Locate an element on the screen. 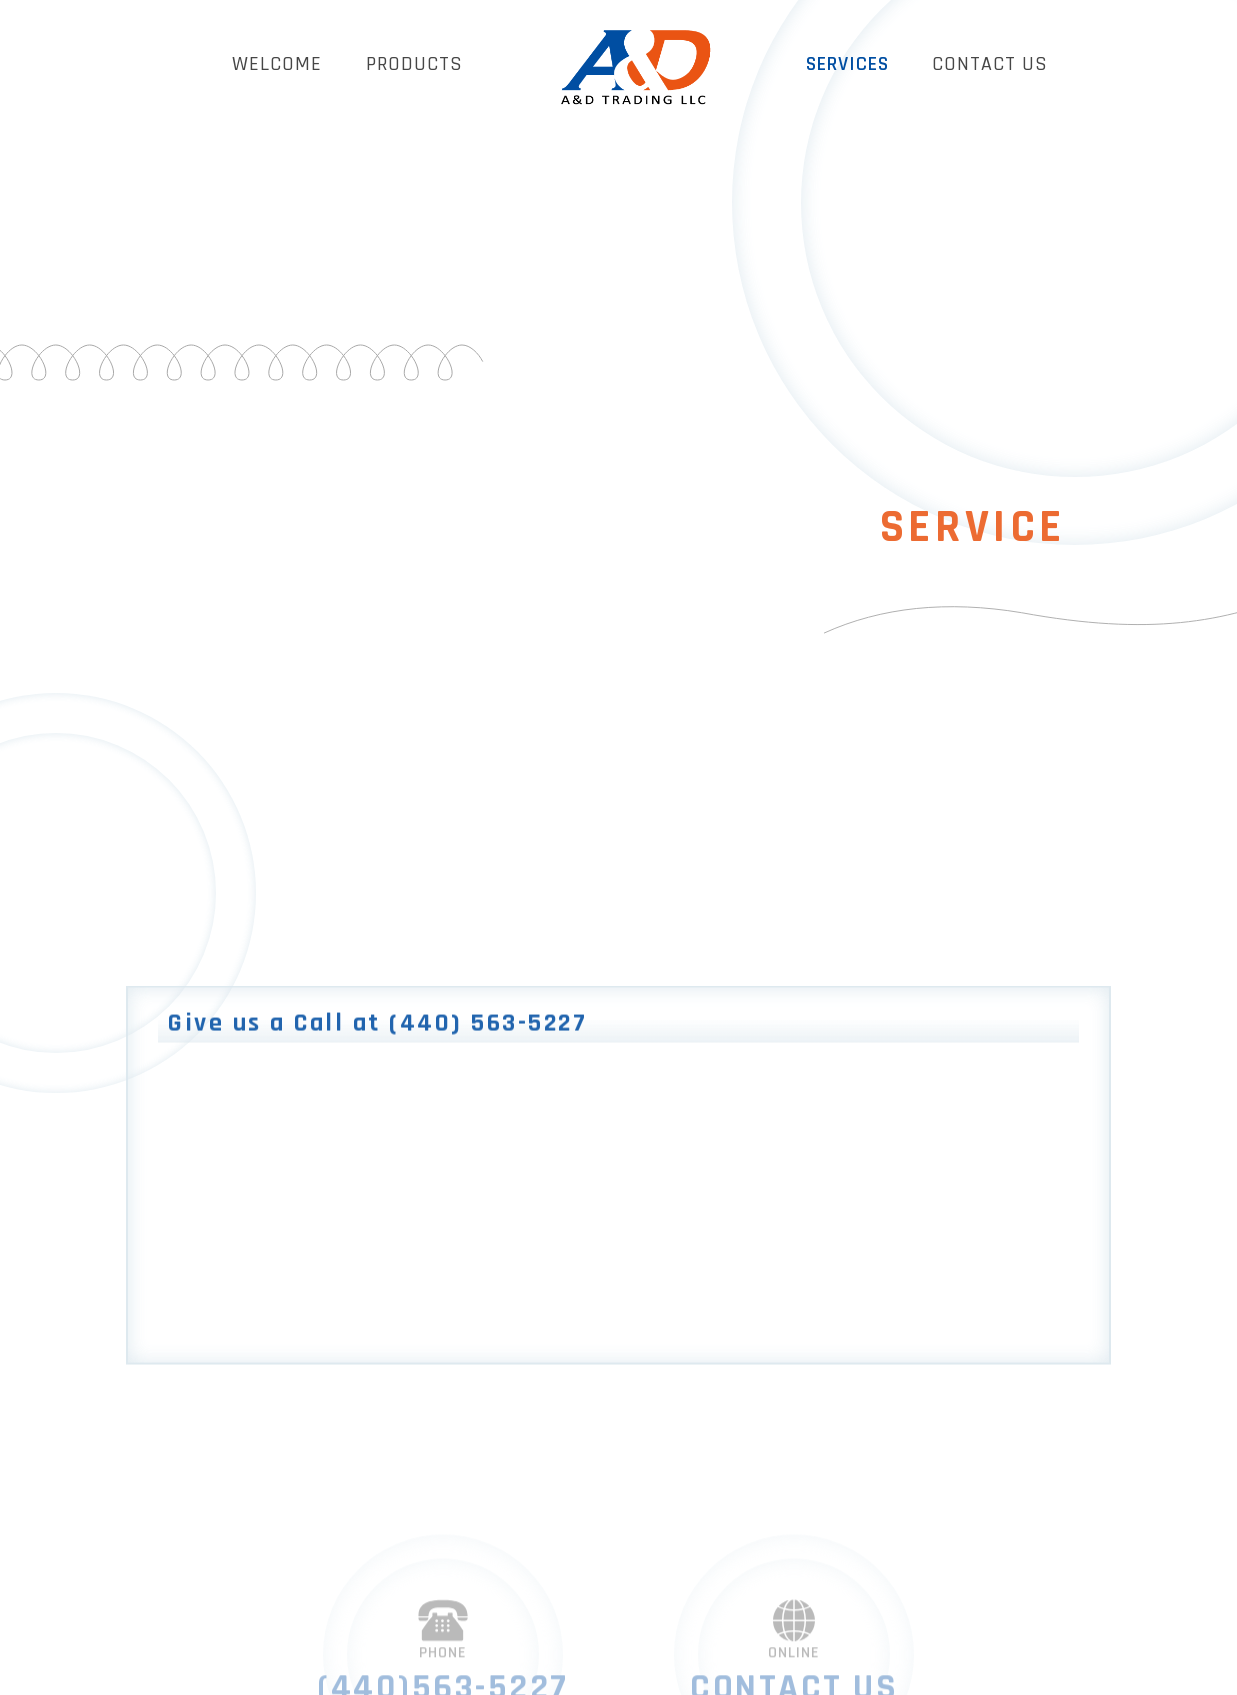 Image resolution: width=1237 pixels, height=1695 pixels. PRODUCTS is located at coordinates (414, 64).